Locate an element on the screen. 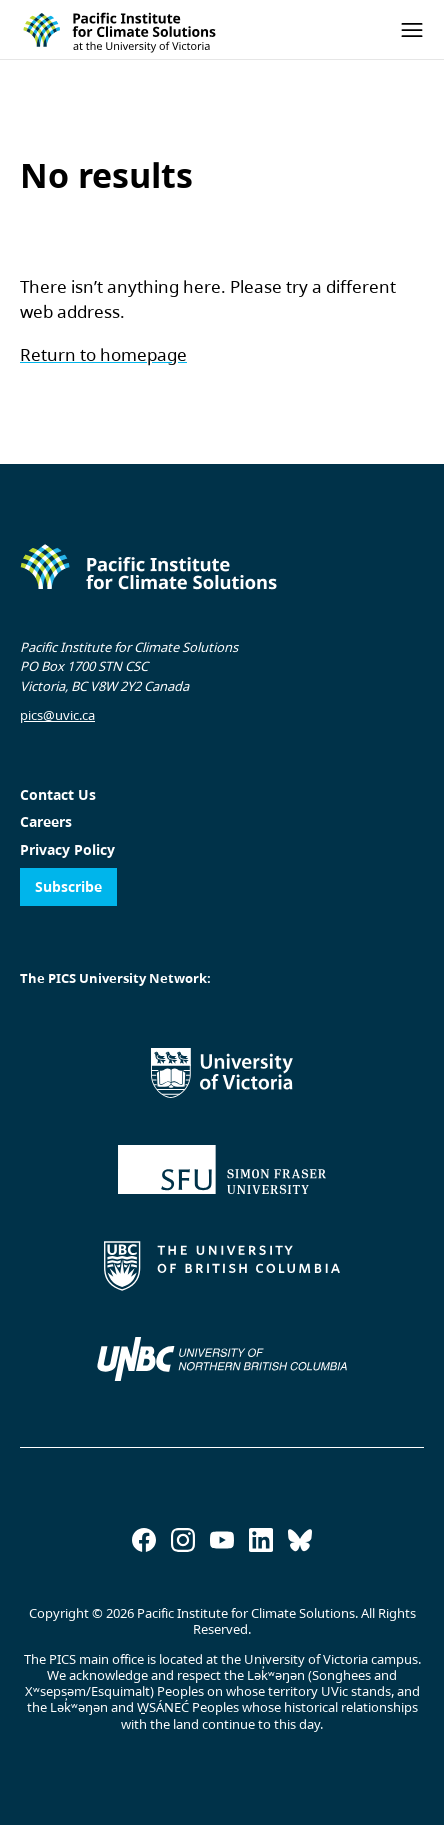 This screenshot has height=1825, width=444. pics@uvic.ca is located at coordinates (57, 715).